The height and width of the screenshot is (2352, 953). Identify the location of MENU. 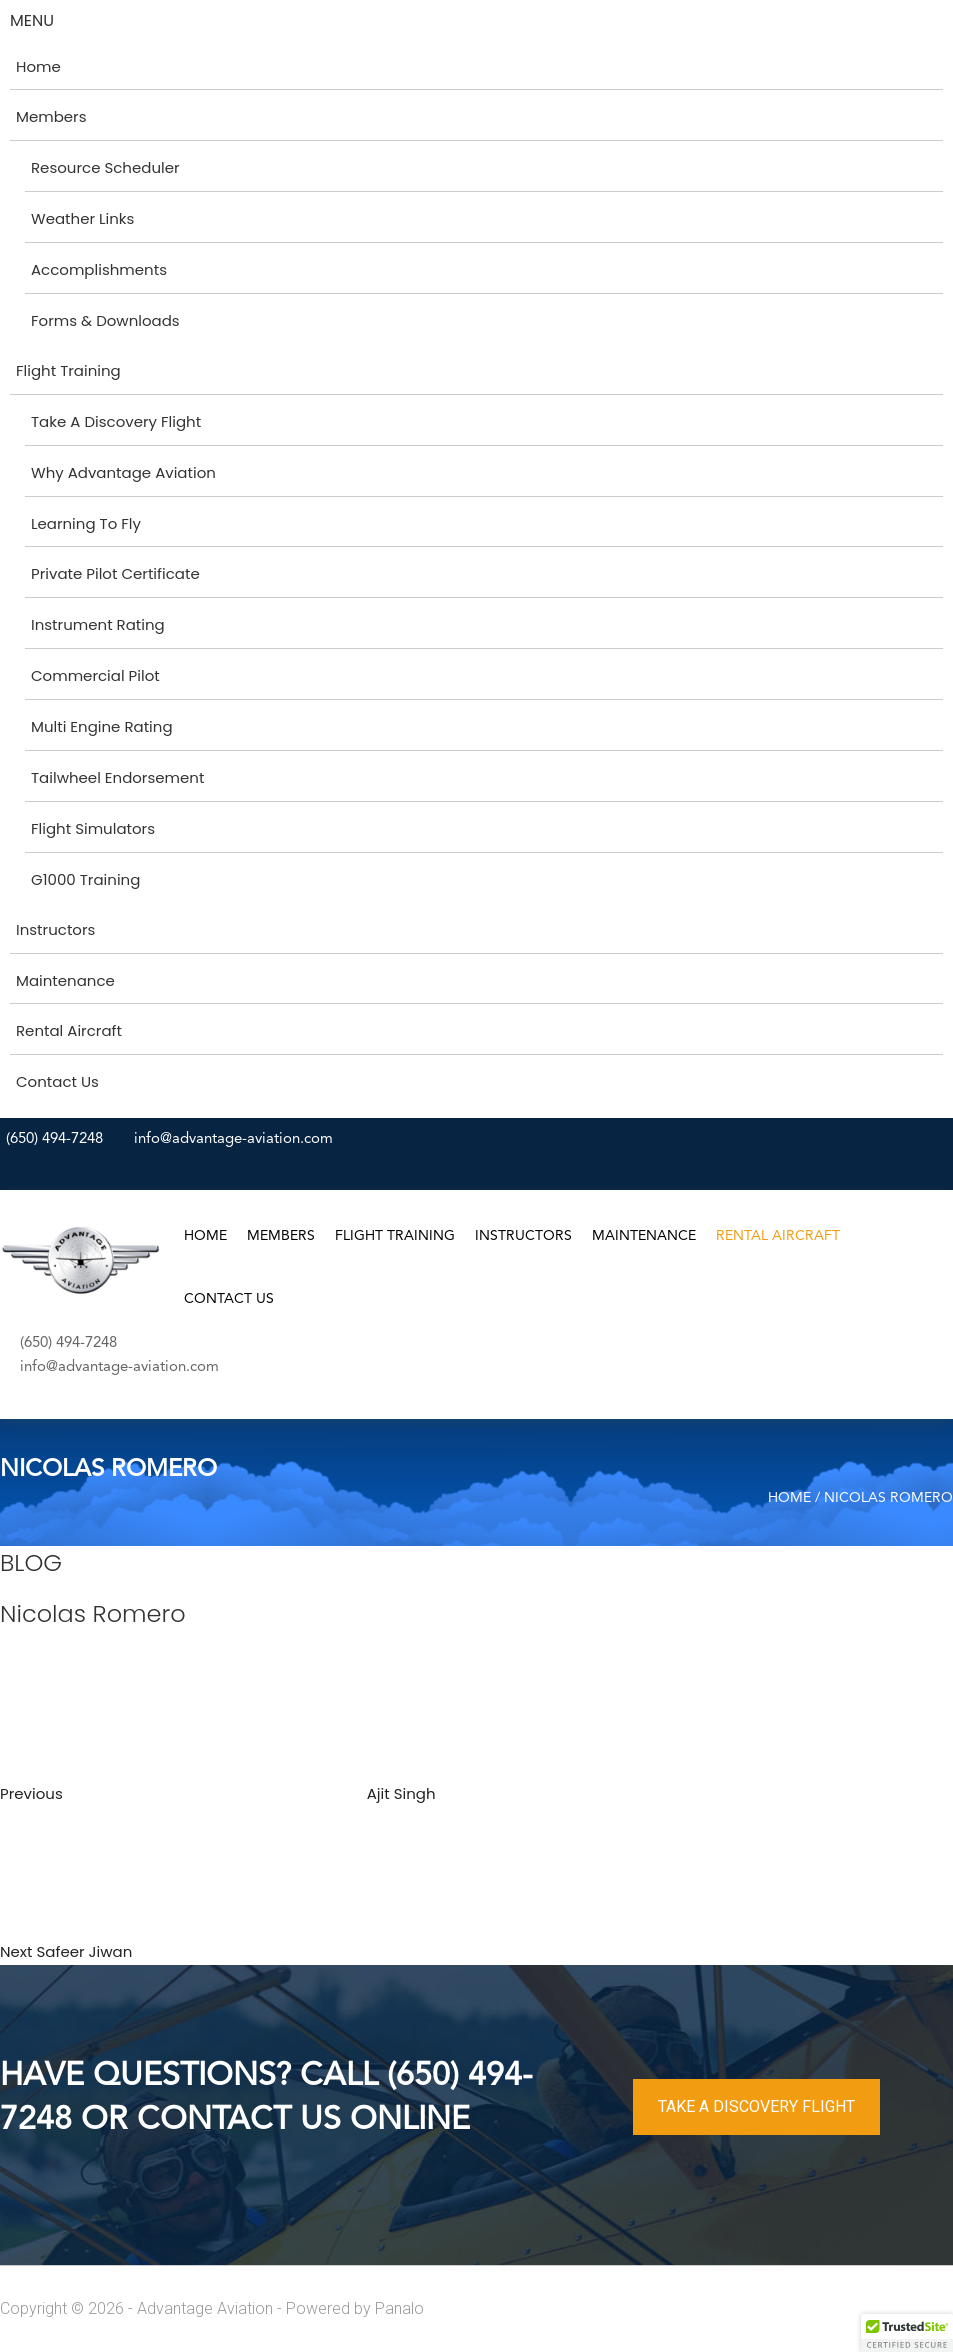
(32, 20).